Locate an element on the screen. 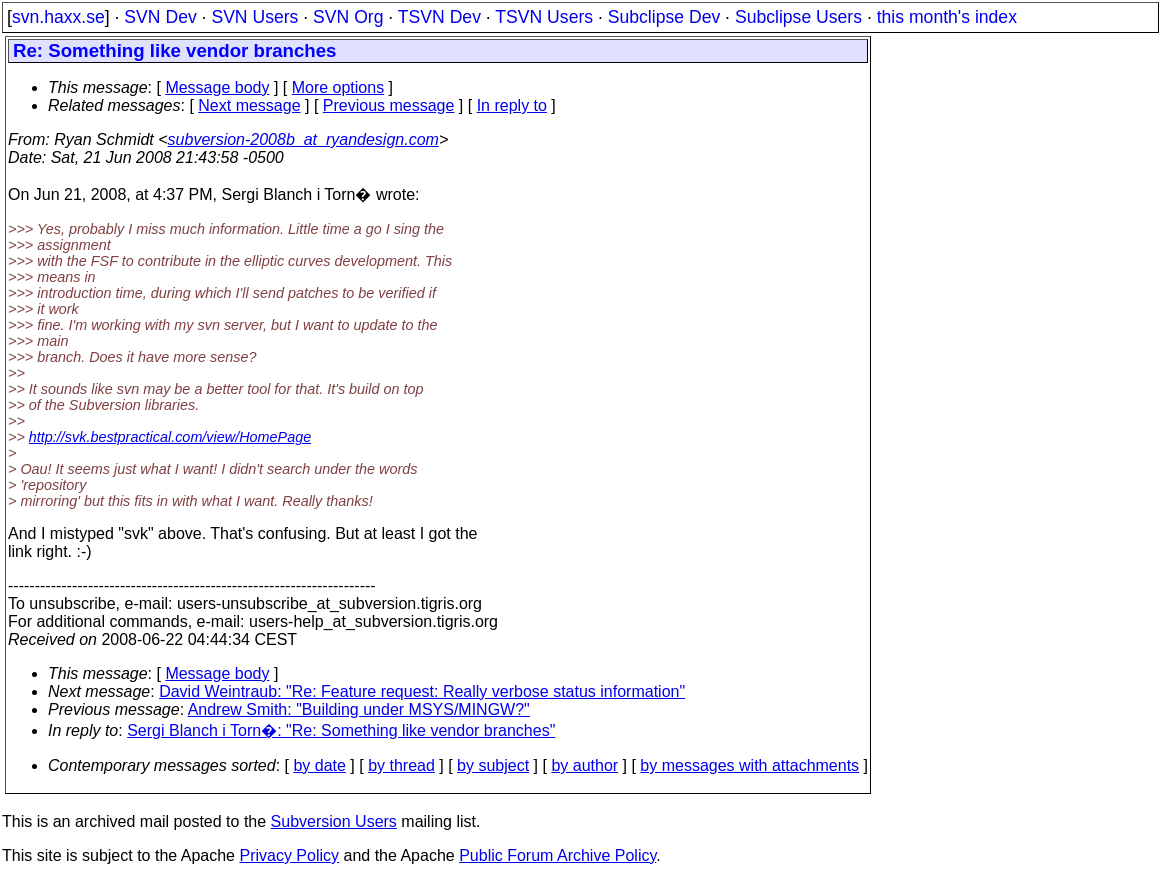 Image resolution: width=1161 pixels, height=881 pixels. Andrew Smith: "Building under MSYS/MINGW?" is located at coordinates (359, 709).